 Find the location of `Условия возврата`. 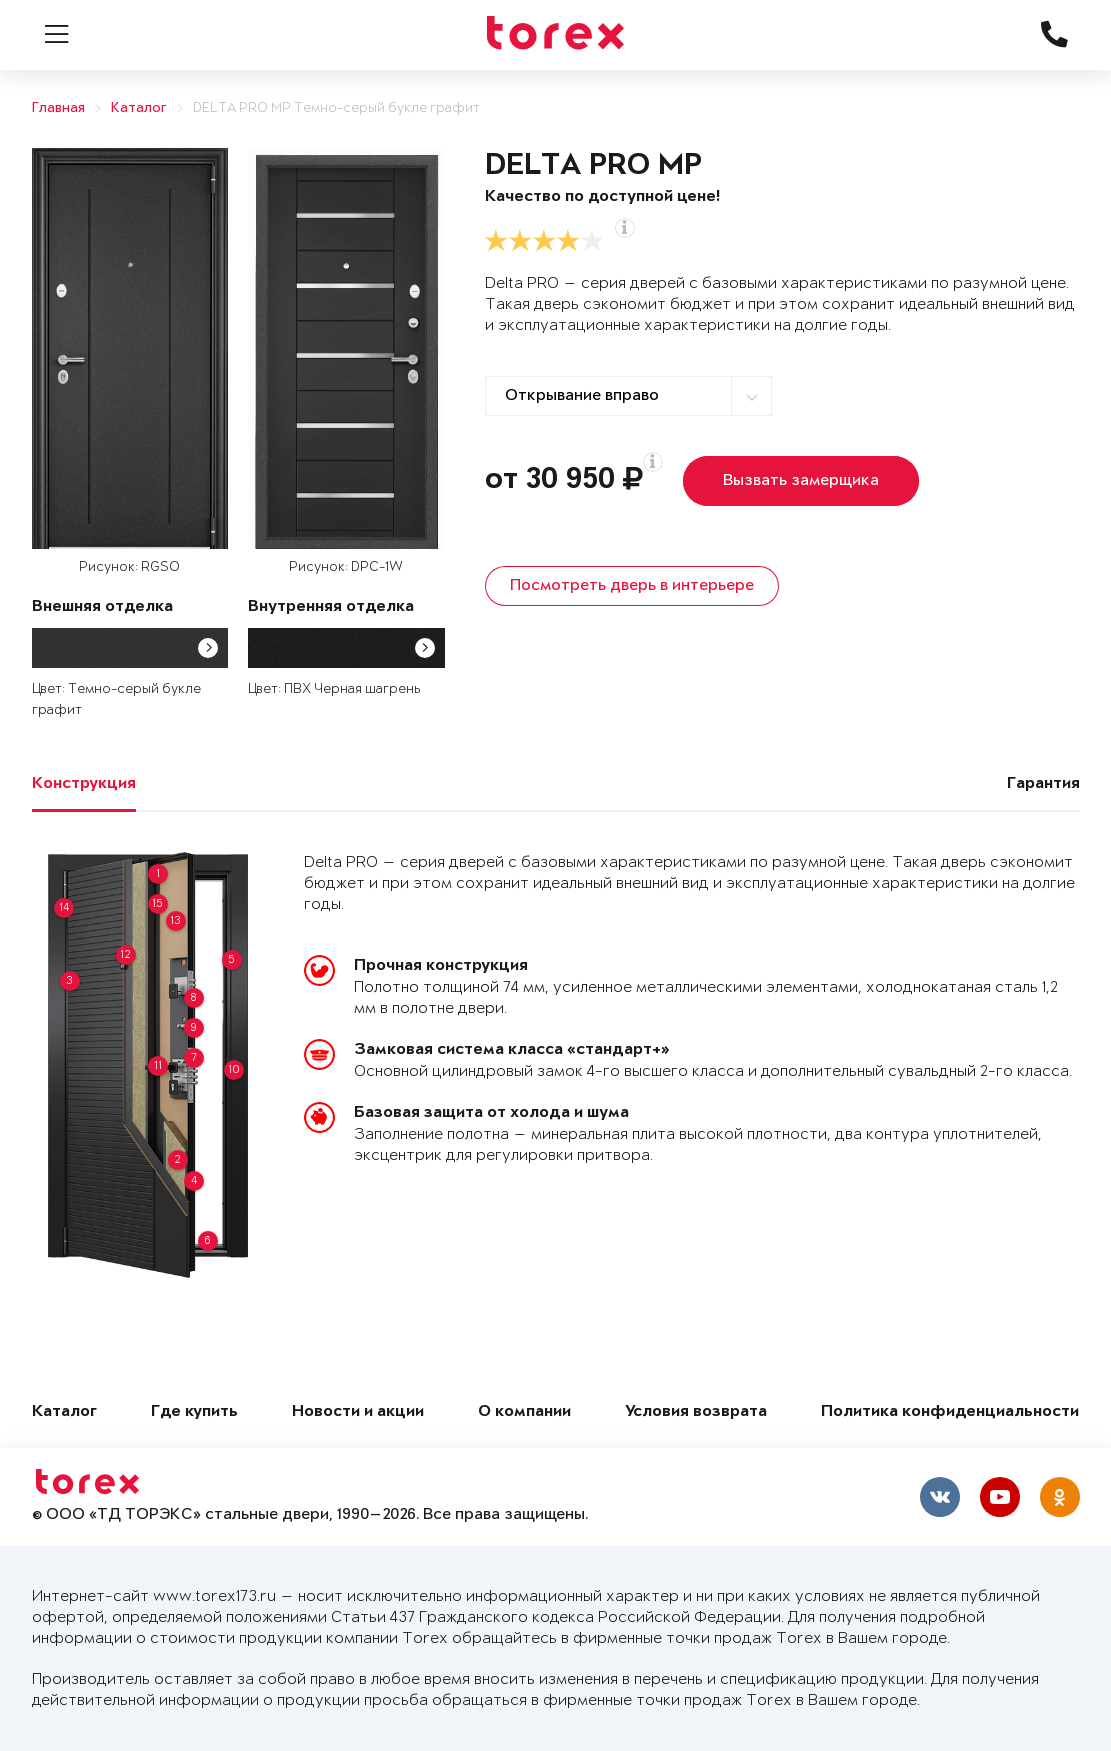

Условия возврата is located at coordinates (696, 1412).